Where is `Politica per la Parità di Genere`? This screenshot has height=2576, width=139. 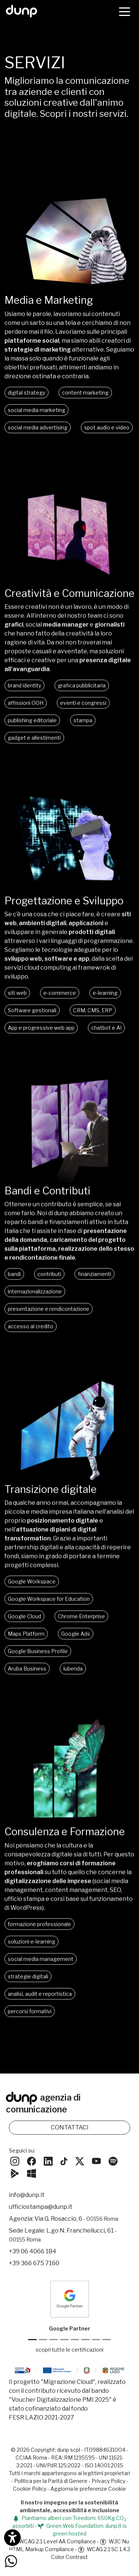 Politica per la Parità di Genere is located at coordinates (50, 2481).